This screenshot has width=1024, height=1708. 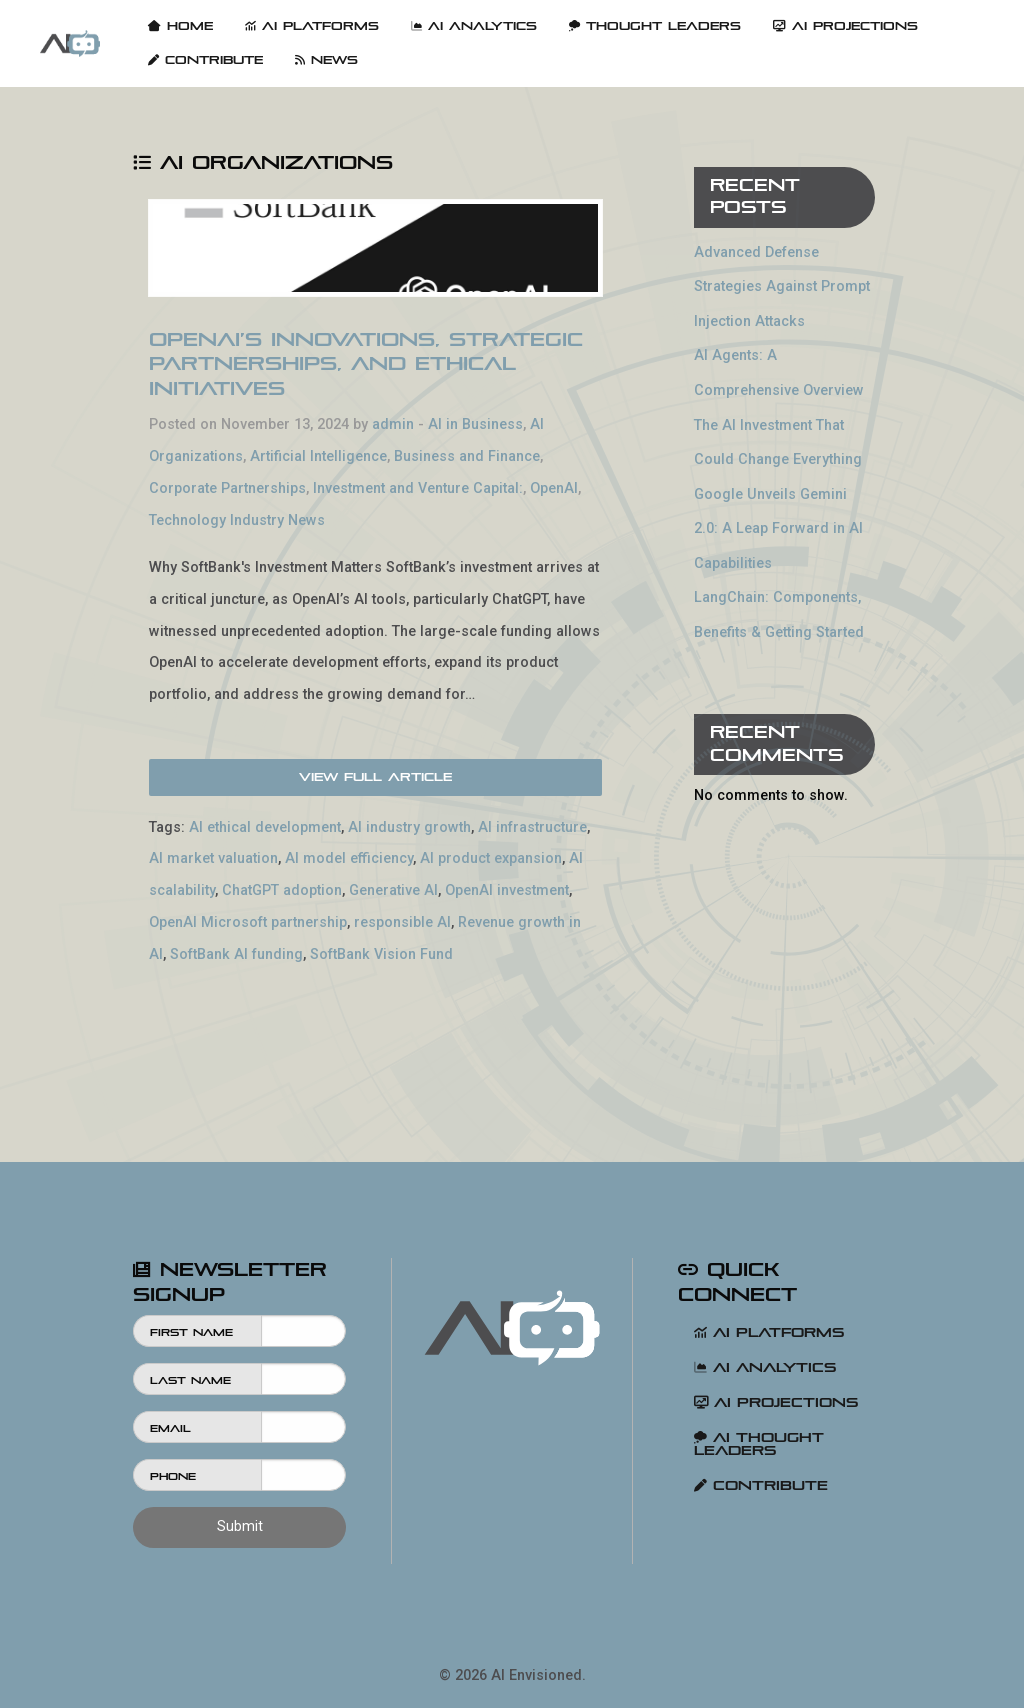 I want to click on admin, so click(x=393, y=424).